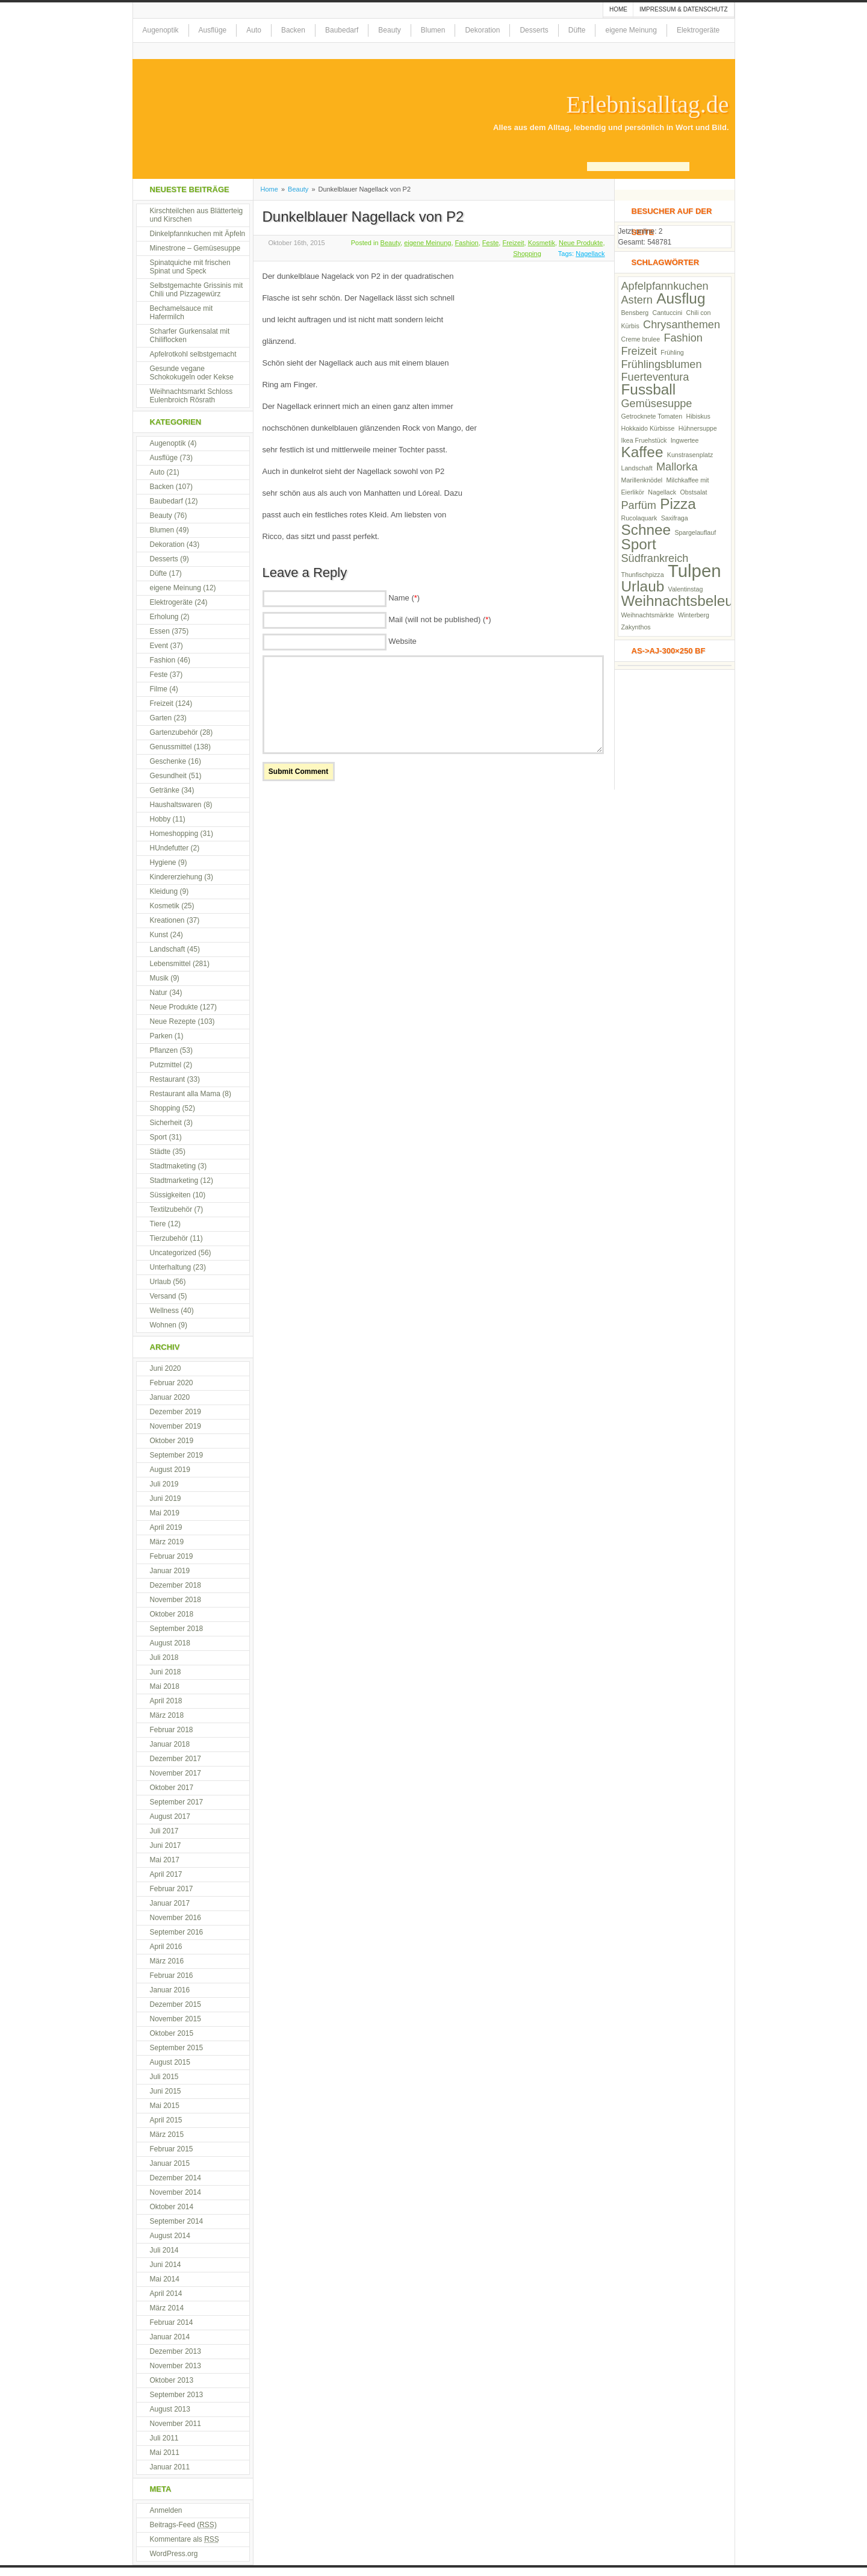  I want to click on Oktober 2015, so click(172, 2033).